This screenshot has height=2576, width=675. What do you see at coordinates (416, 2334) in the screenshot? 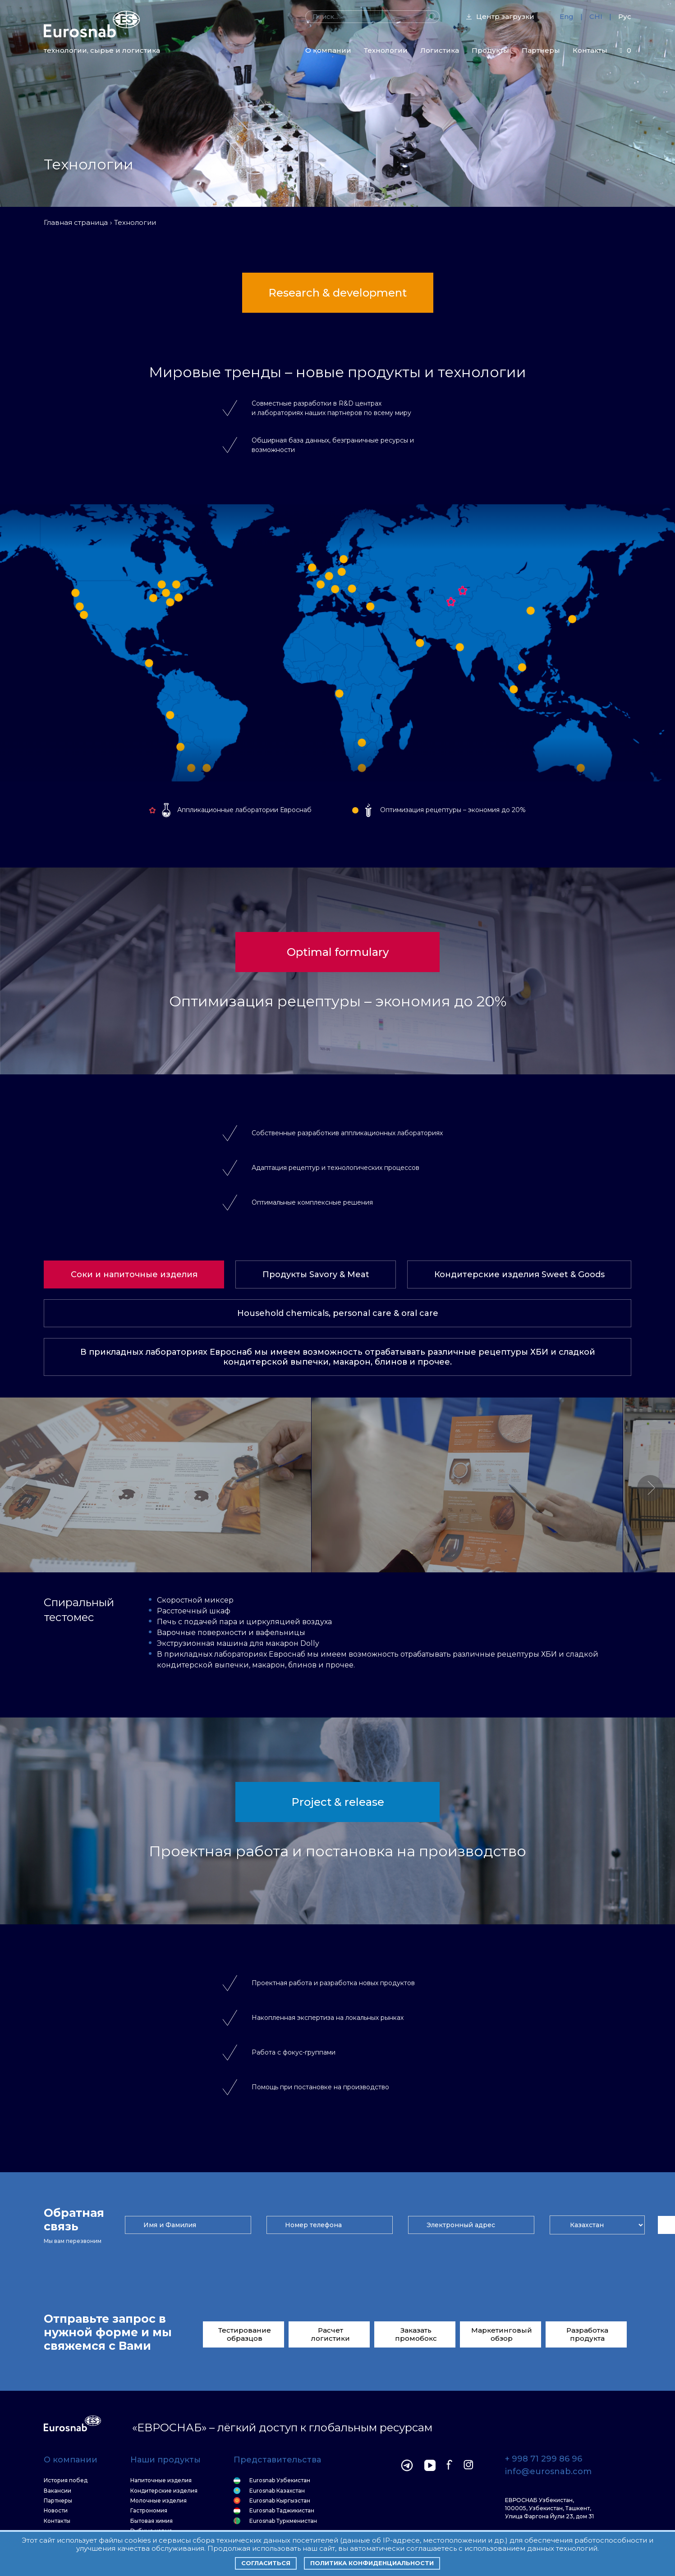
I see `Заказать промобокс` at bounding box center [416, 2334].